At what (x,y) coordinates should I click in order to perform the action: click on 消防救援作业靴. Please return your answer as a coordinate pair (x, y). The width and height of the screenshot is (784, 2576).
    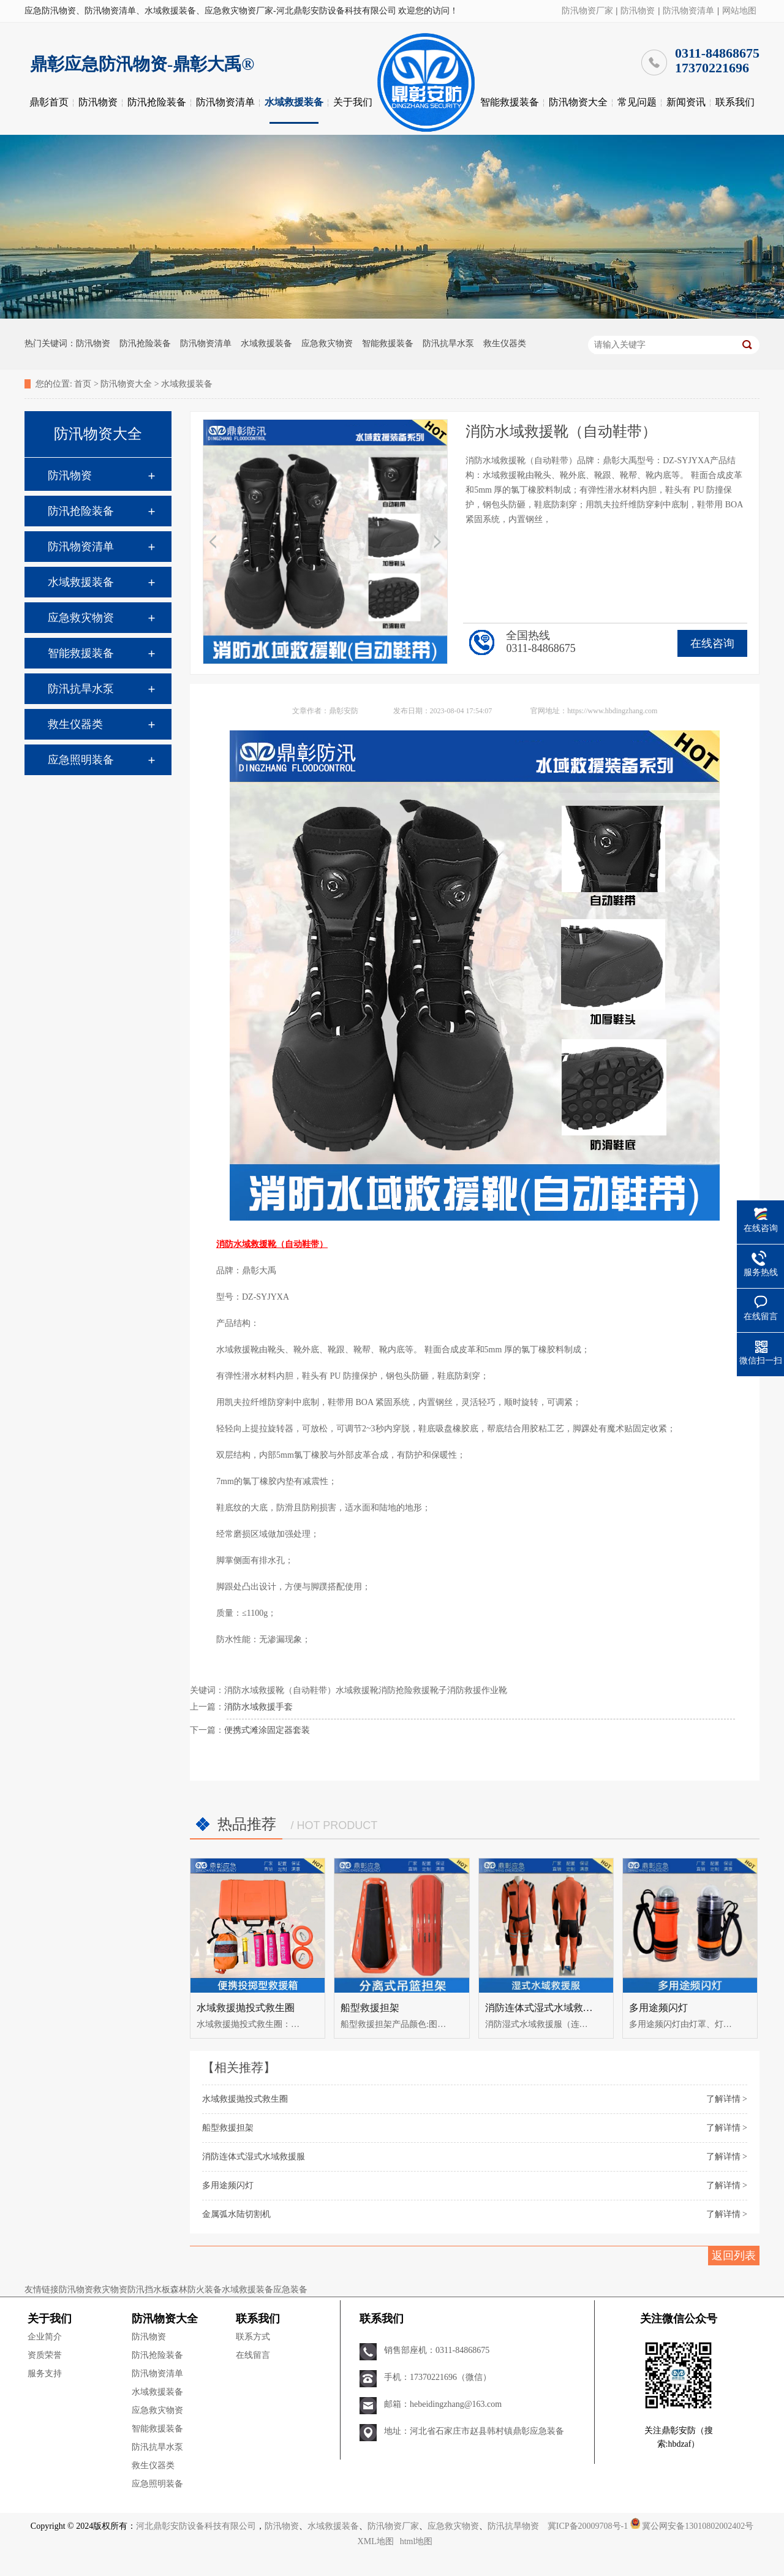
    Looking at the image, I should click on (477, 1690).